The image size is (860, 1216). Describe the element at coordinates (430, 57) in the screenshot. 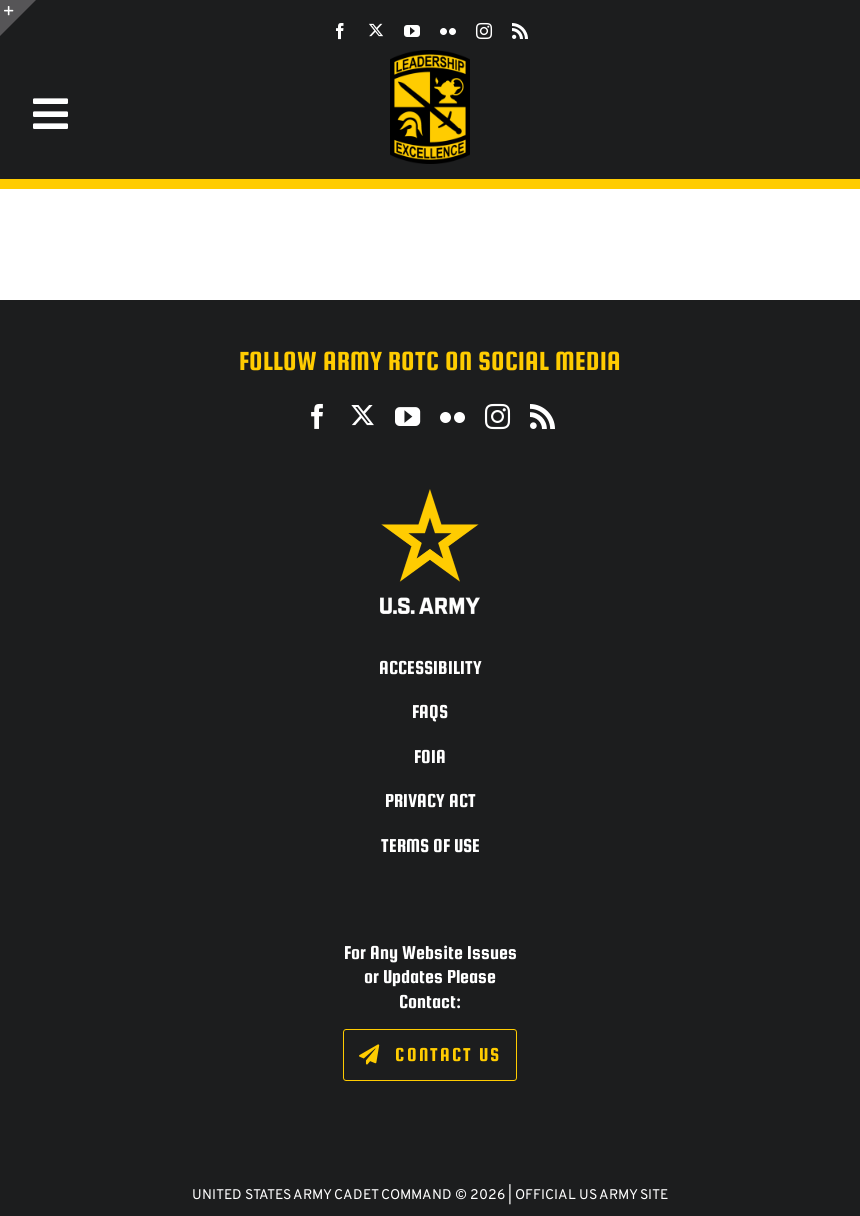

I see `[SROTC-Patch-300ppi]` at that location.